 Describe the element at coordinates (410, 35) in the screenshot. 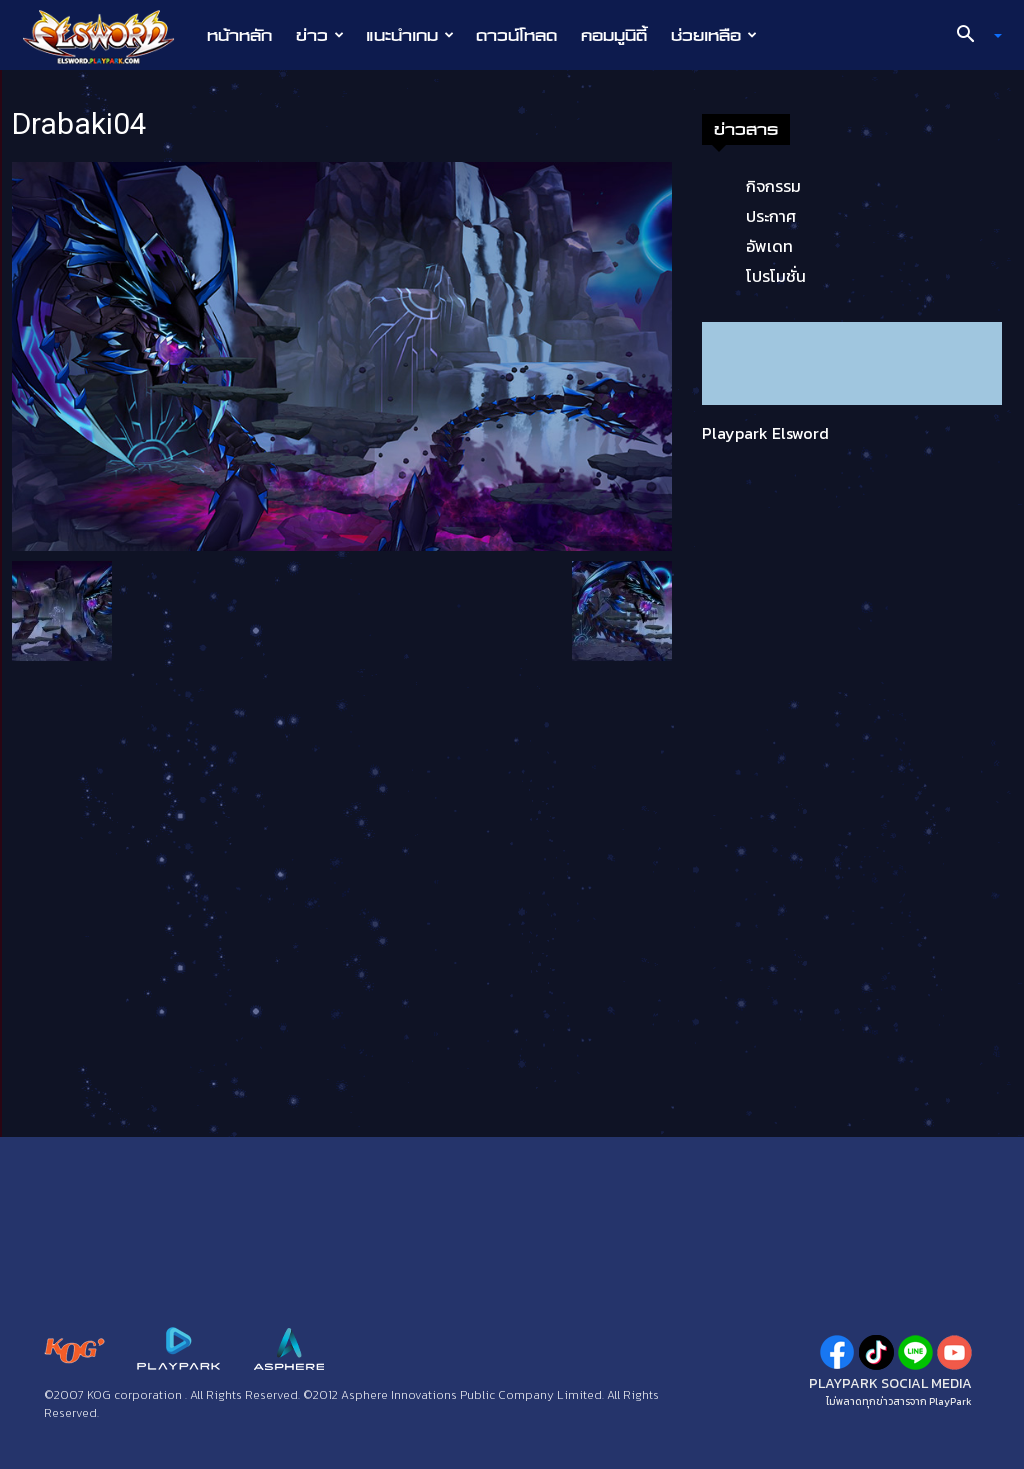

I see `แนะนำเกม` at that location.